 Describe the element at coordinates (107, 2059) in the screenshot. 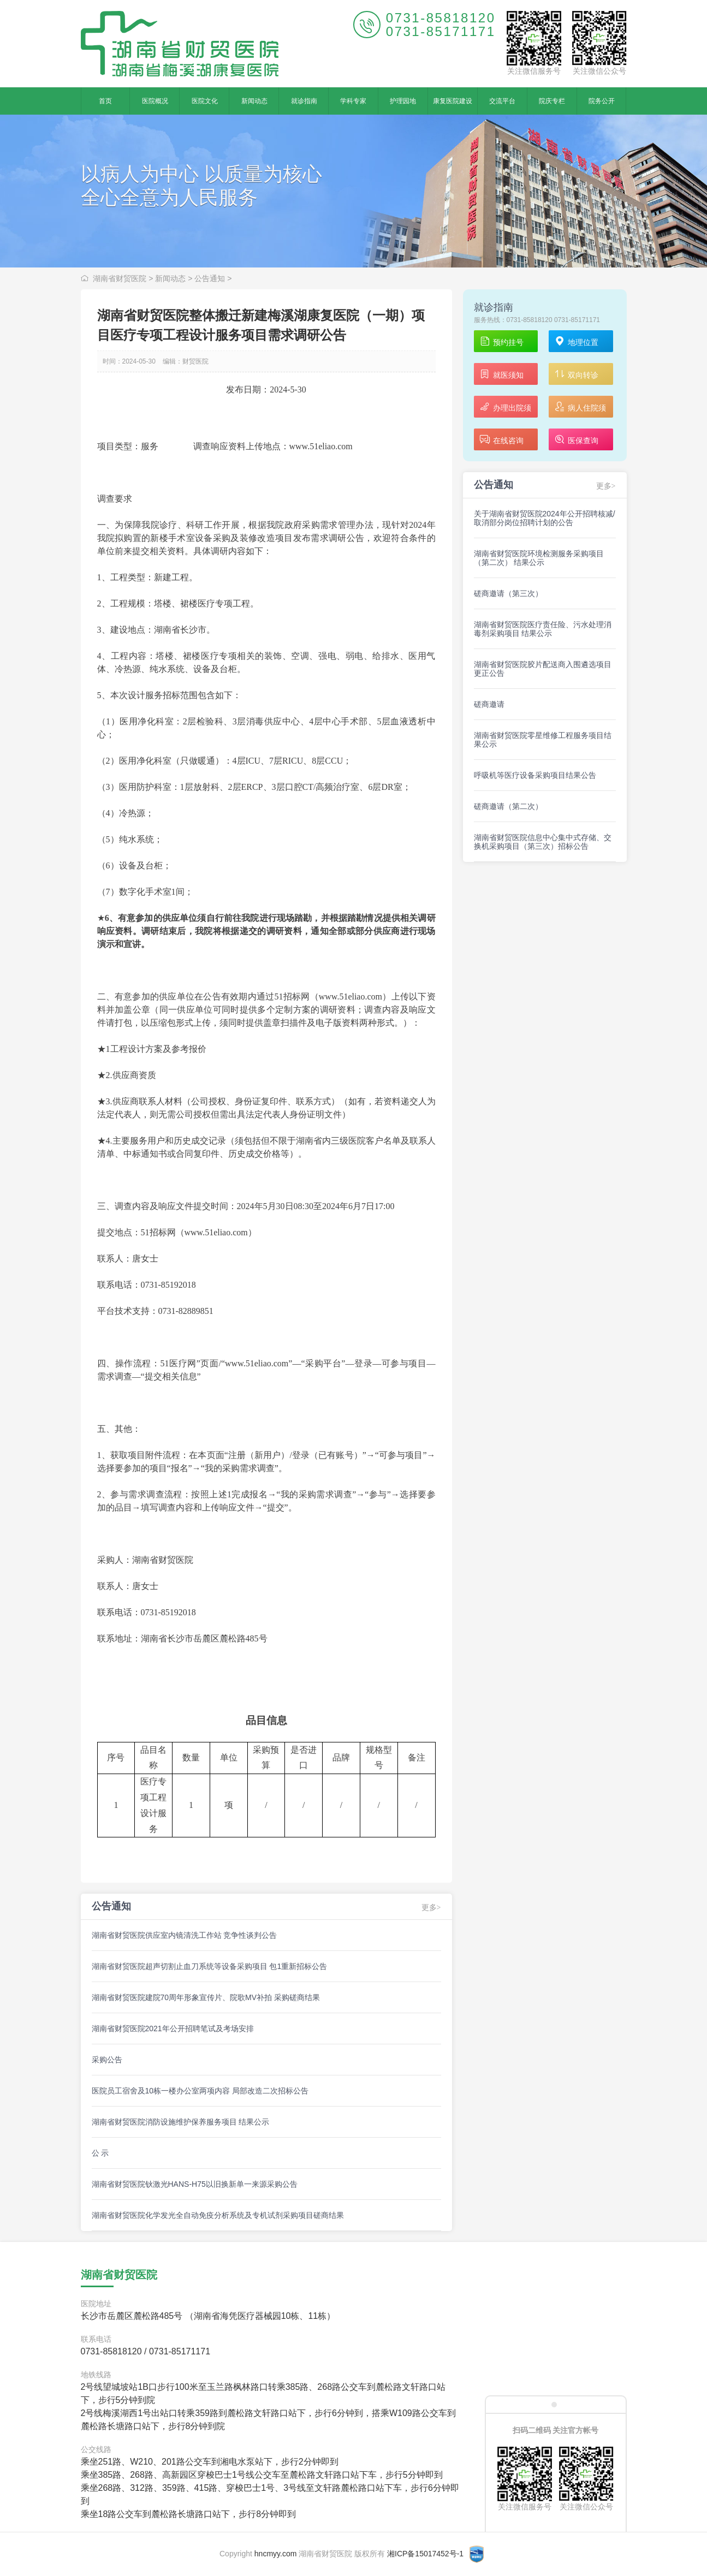

I see `采购公告` at that location.